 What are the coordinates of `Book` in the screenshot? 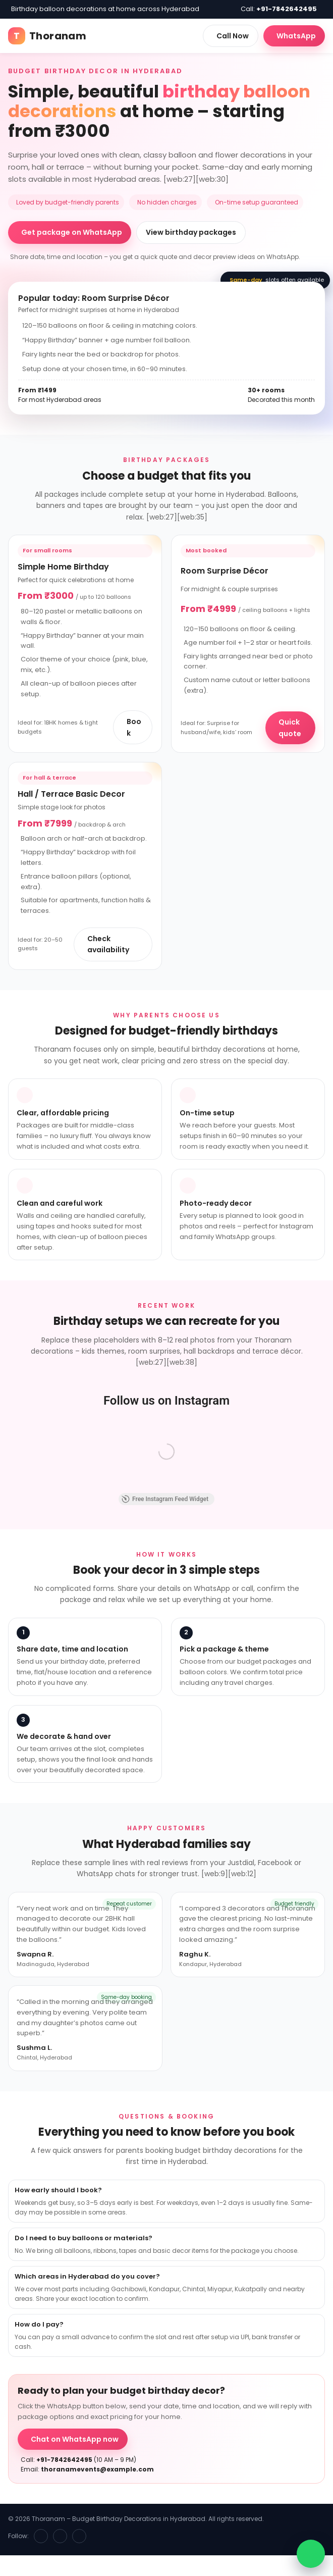 It's located at (134, 727).